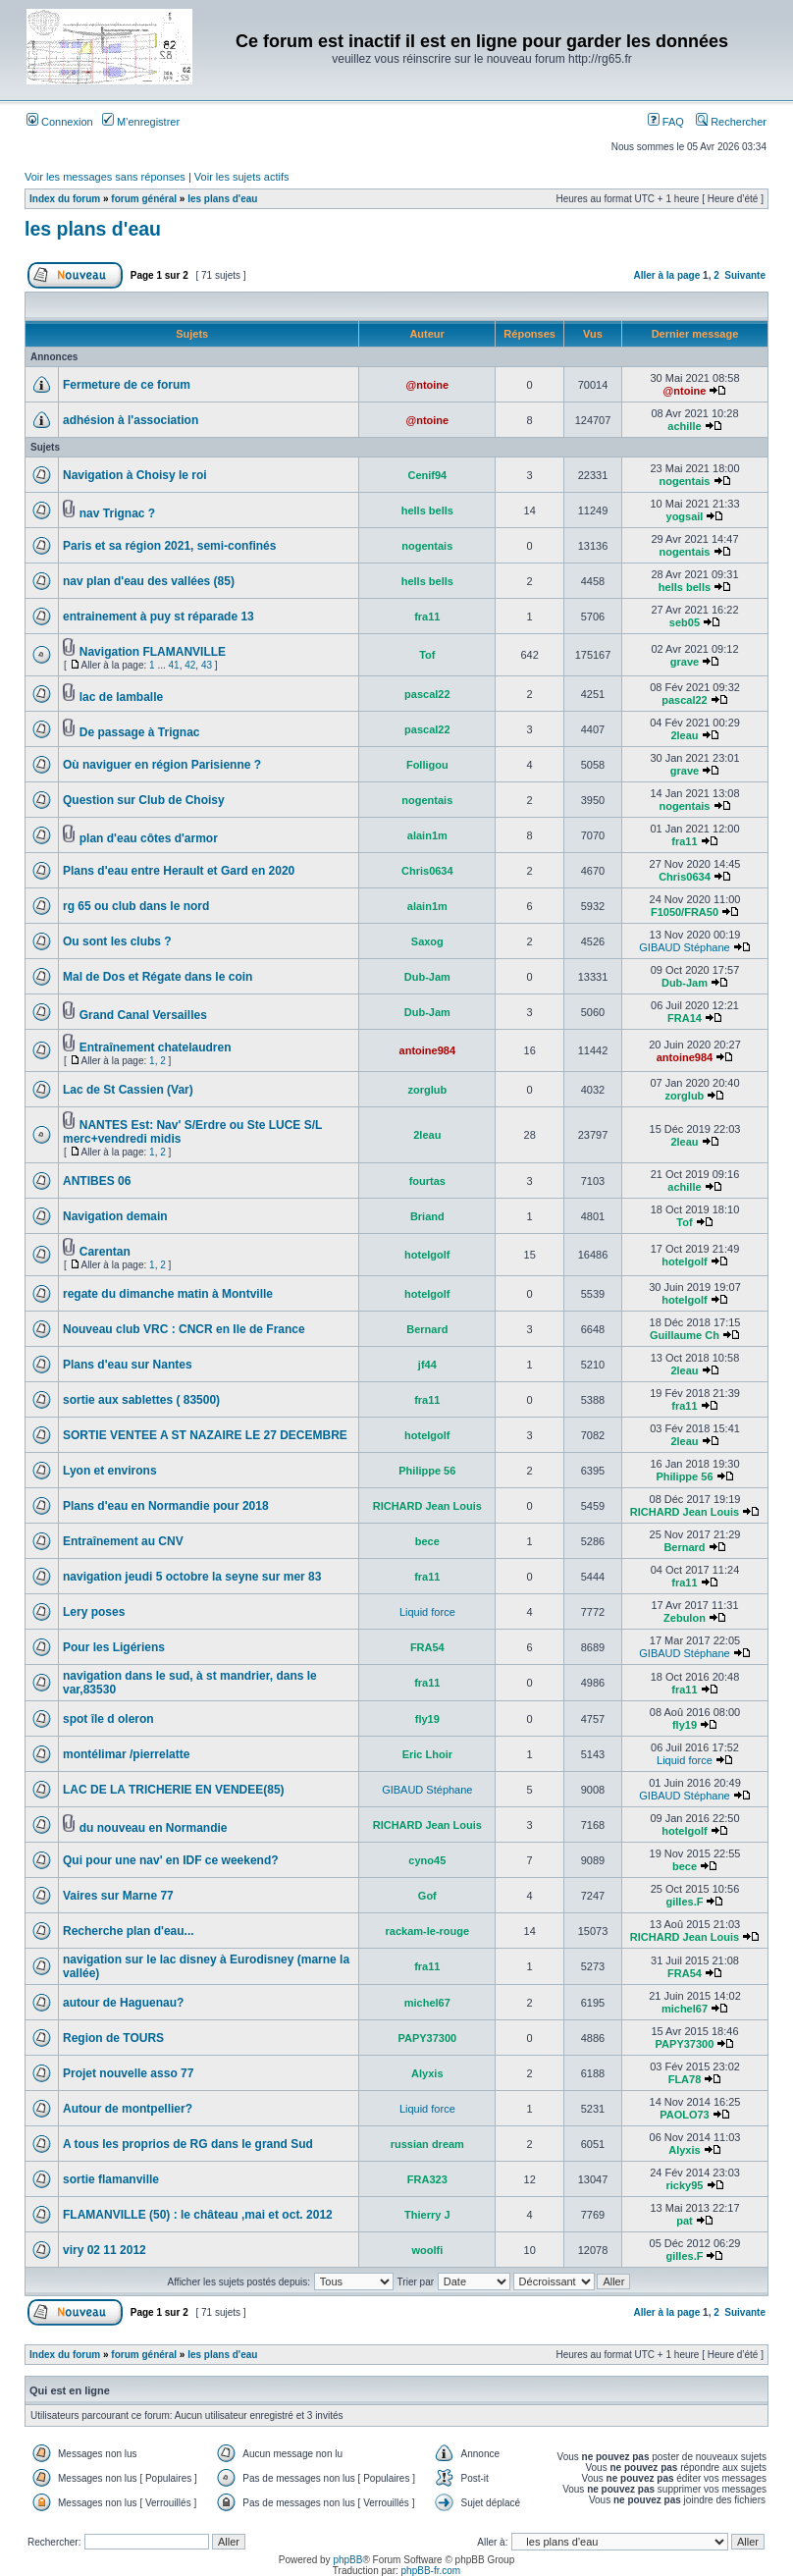 The image size is (793, 2576). I want to click on lac de lamballe, so click(121, 697).